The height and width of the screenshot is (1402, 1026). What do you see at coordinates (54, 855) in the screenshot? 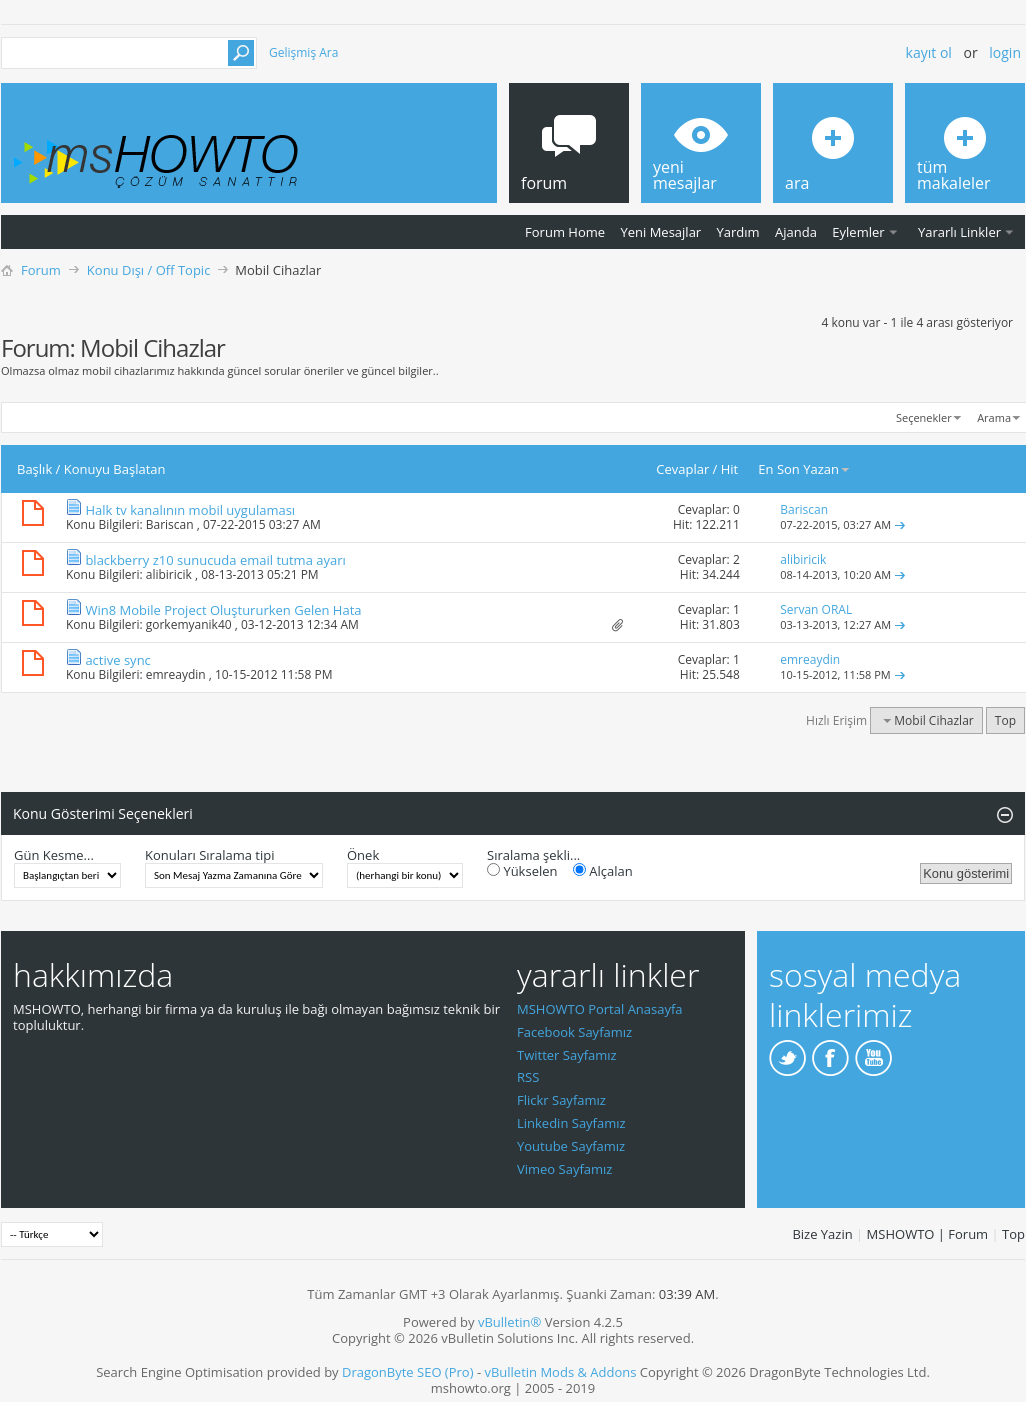
I see `Gün Kesme...` at bounding box center [54, 855].